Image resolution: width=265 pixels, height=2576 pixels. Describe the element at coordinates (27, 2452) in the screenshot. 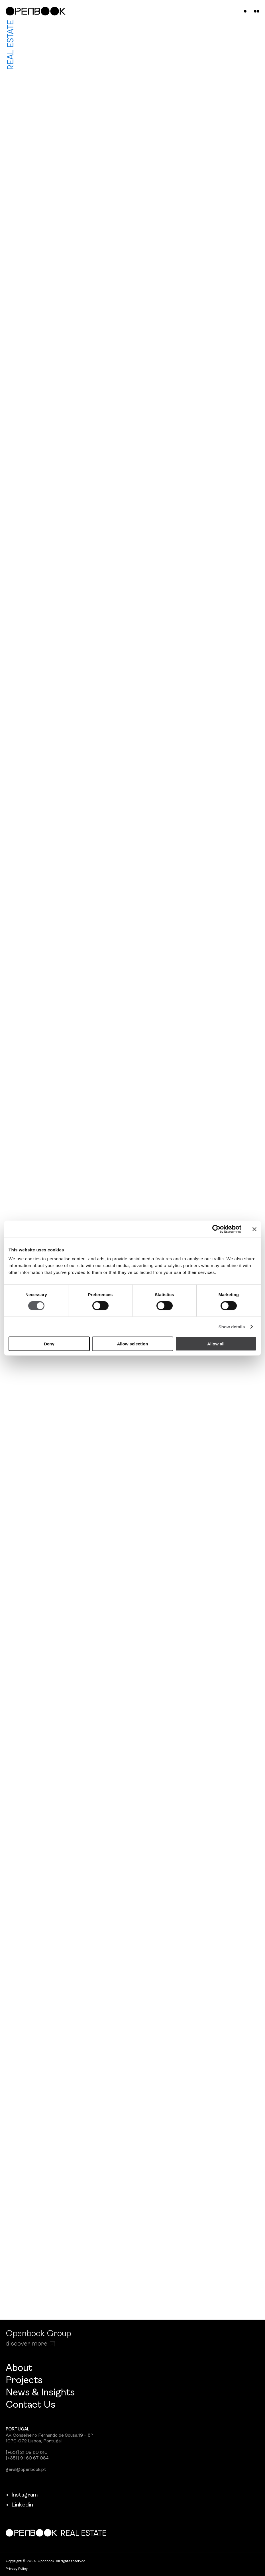

I see `[+351] 21 09 60 610` at that location.